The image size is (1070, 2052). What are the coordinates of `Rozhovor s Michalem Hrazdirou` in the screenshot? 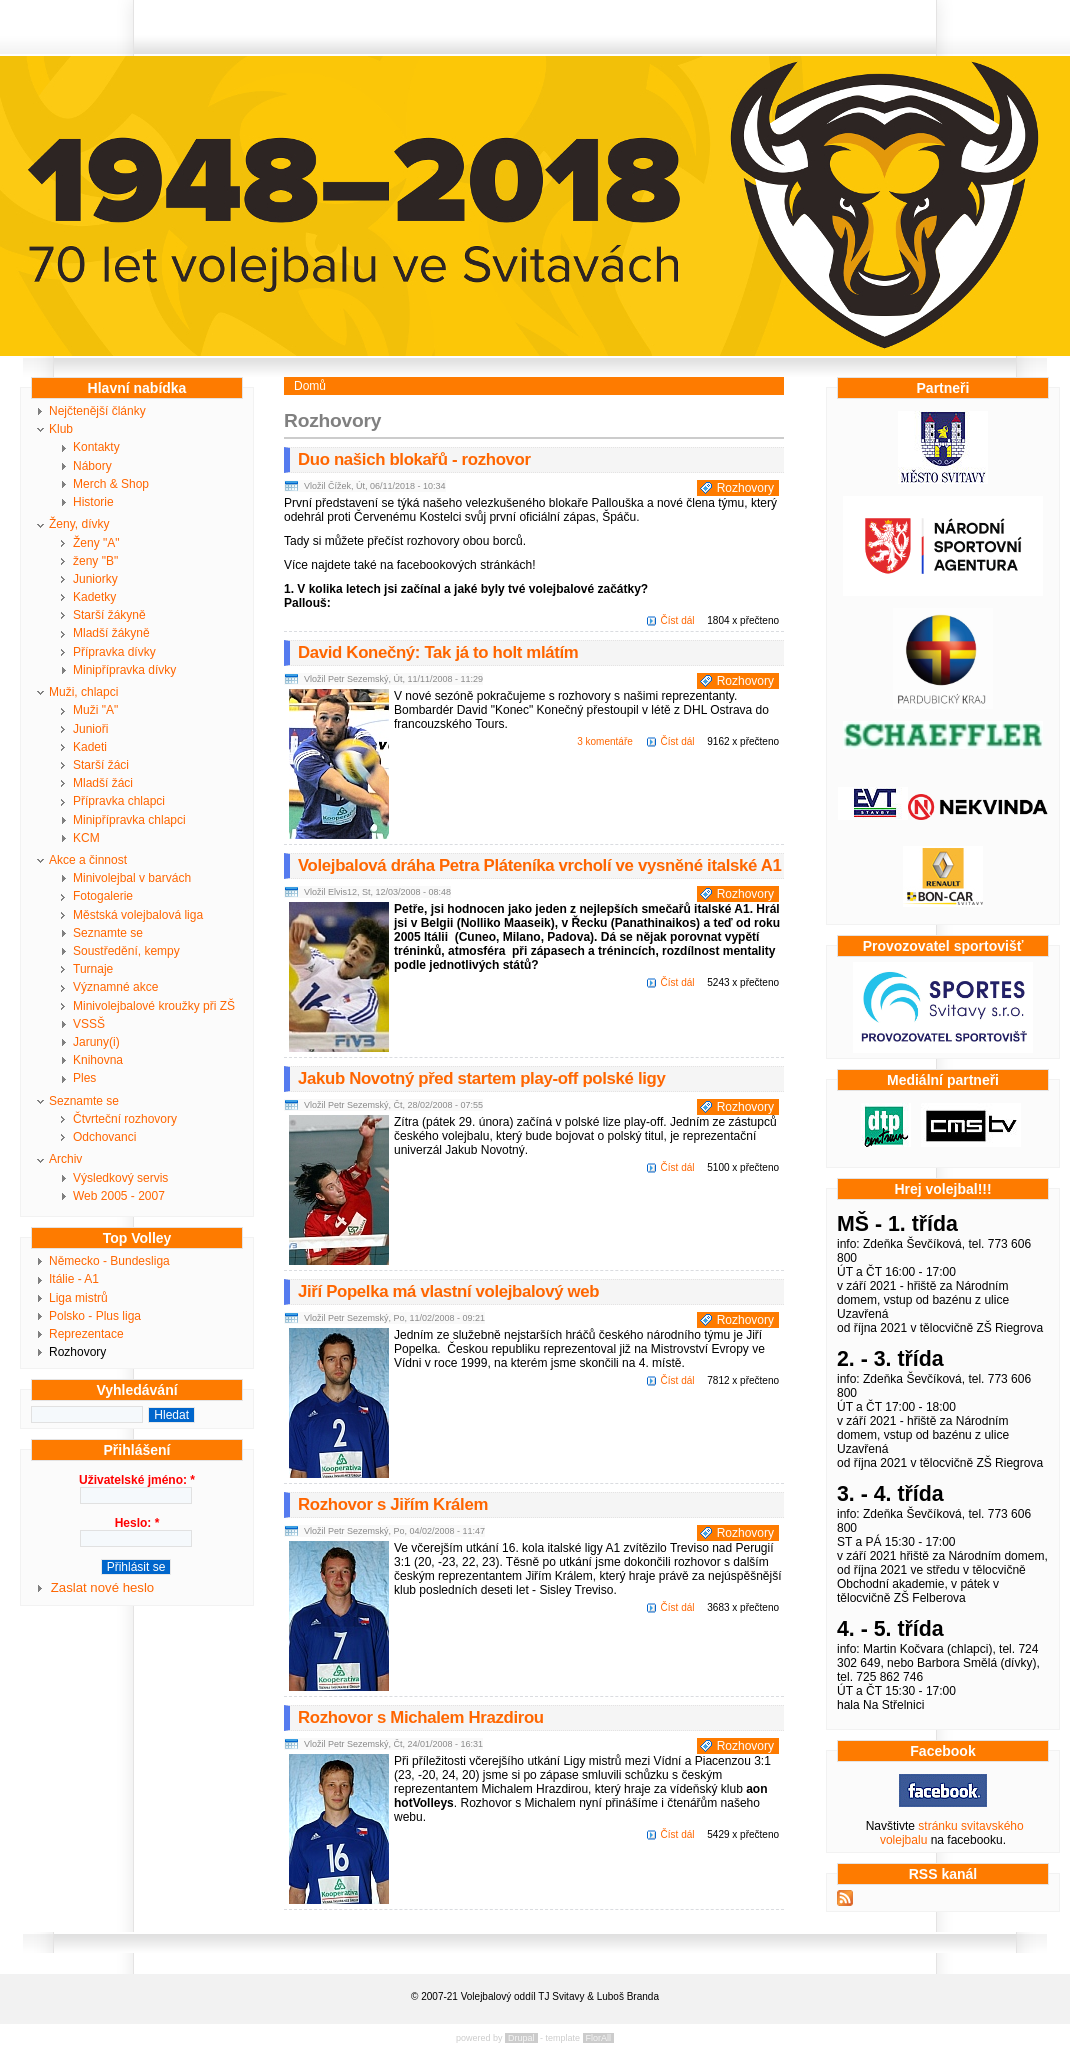 It's located at (421, 1717).